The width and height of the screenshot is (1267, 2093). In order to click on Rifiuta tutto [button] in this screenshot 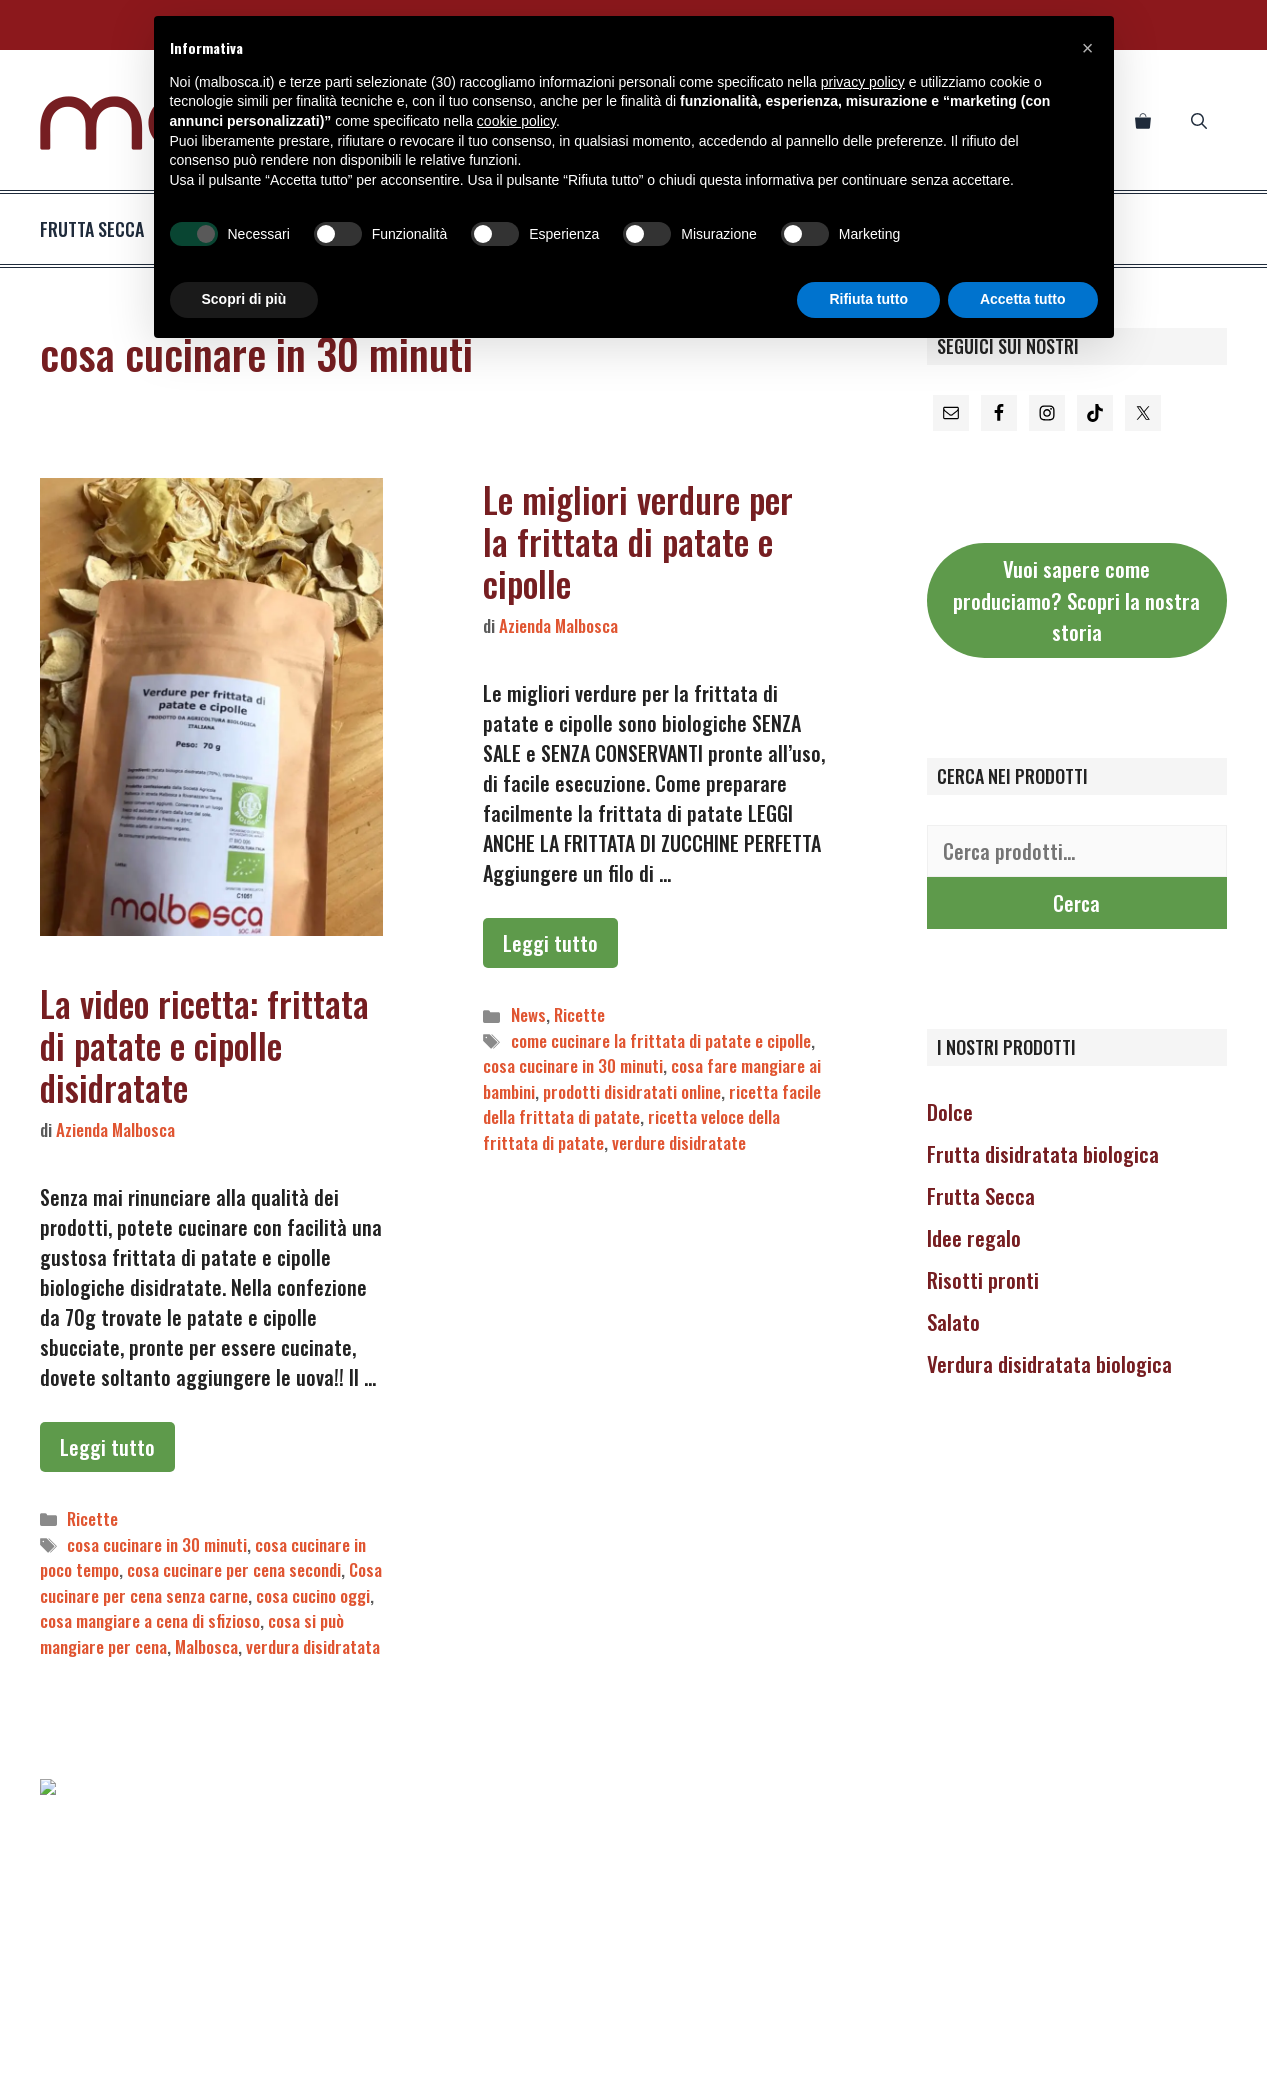, I will do `click(868, 299)`.